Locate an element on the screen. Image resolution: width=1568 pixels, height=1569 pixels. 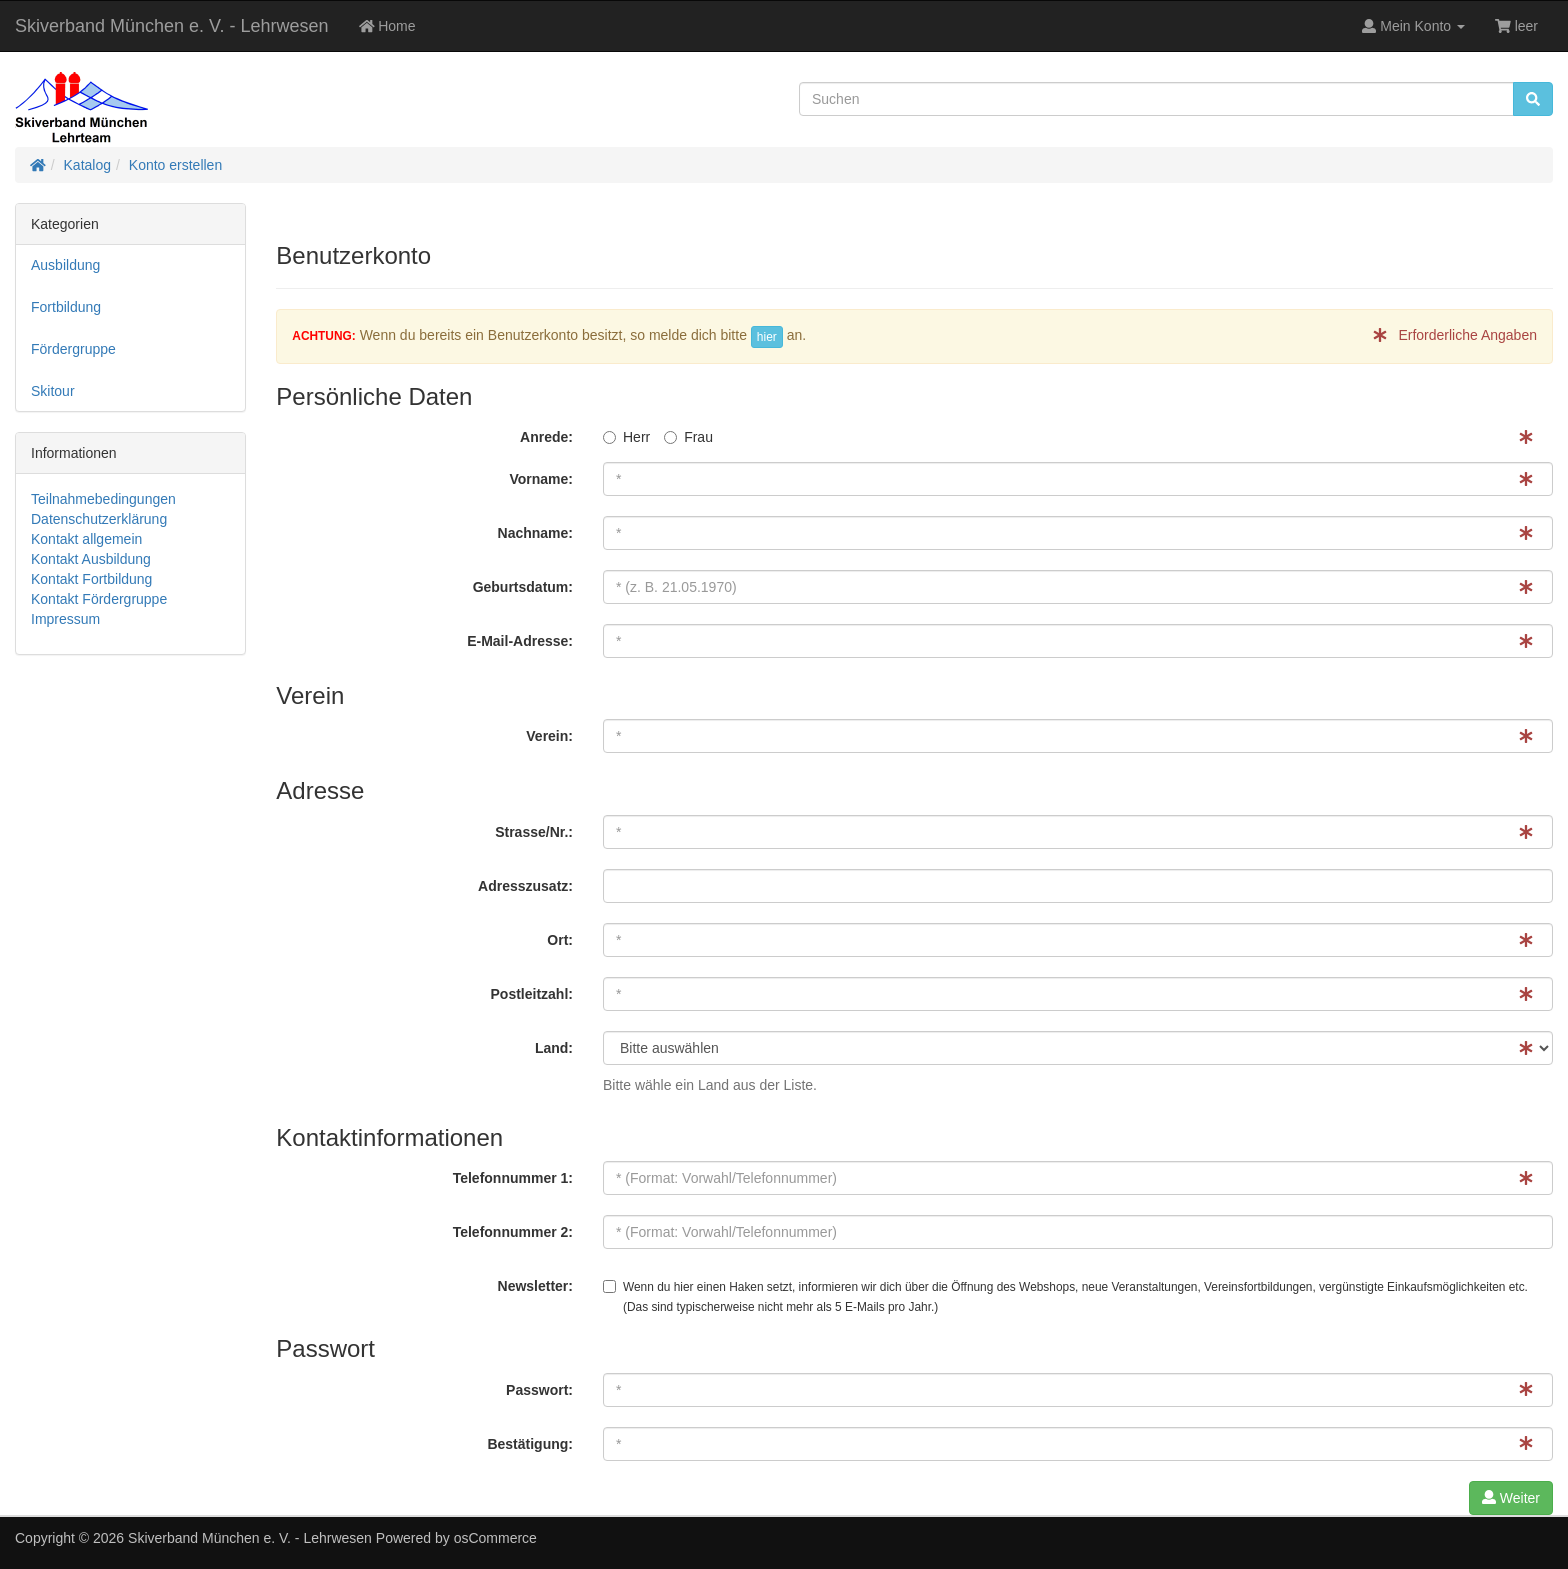
Skiverband München e. V. - Lehrwesen is located at coordinates (172, 26).